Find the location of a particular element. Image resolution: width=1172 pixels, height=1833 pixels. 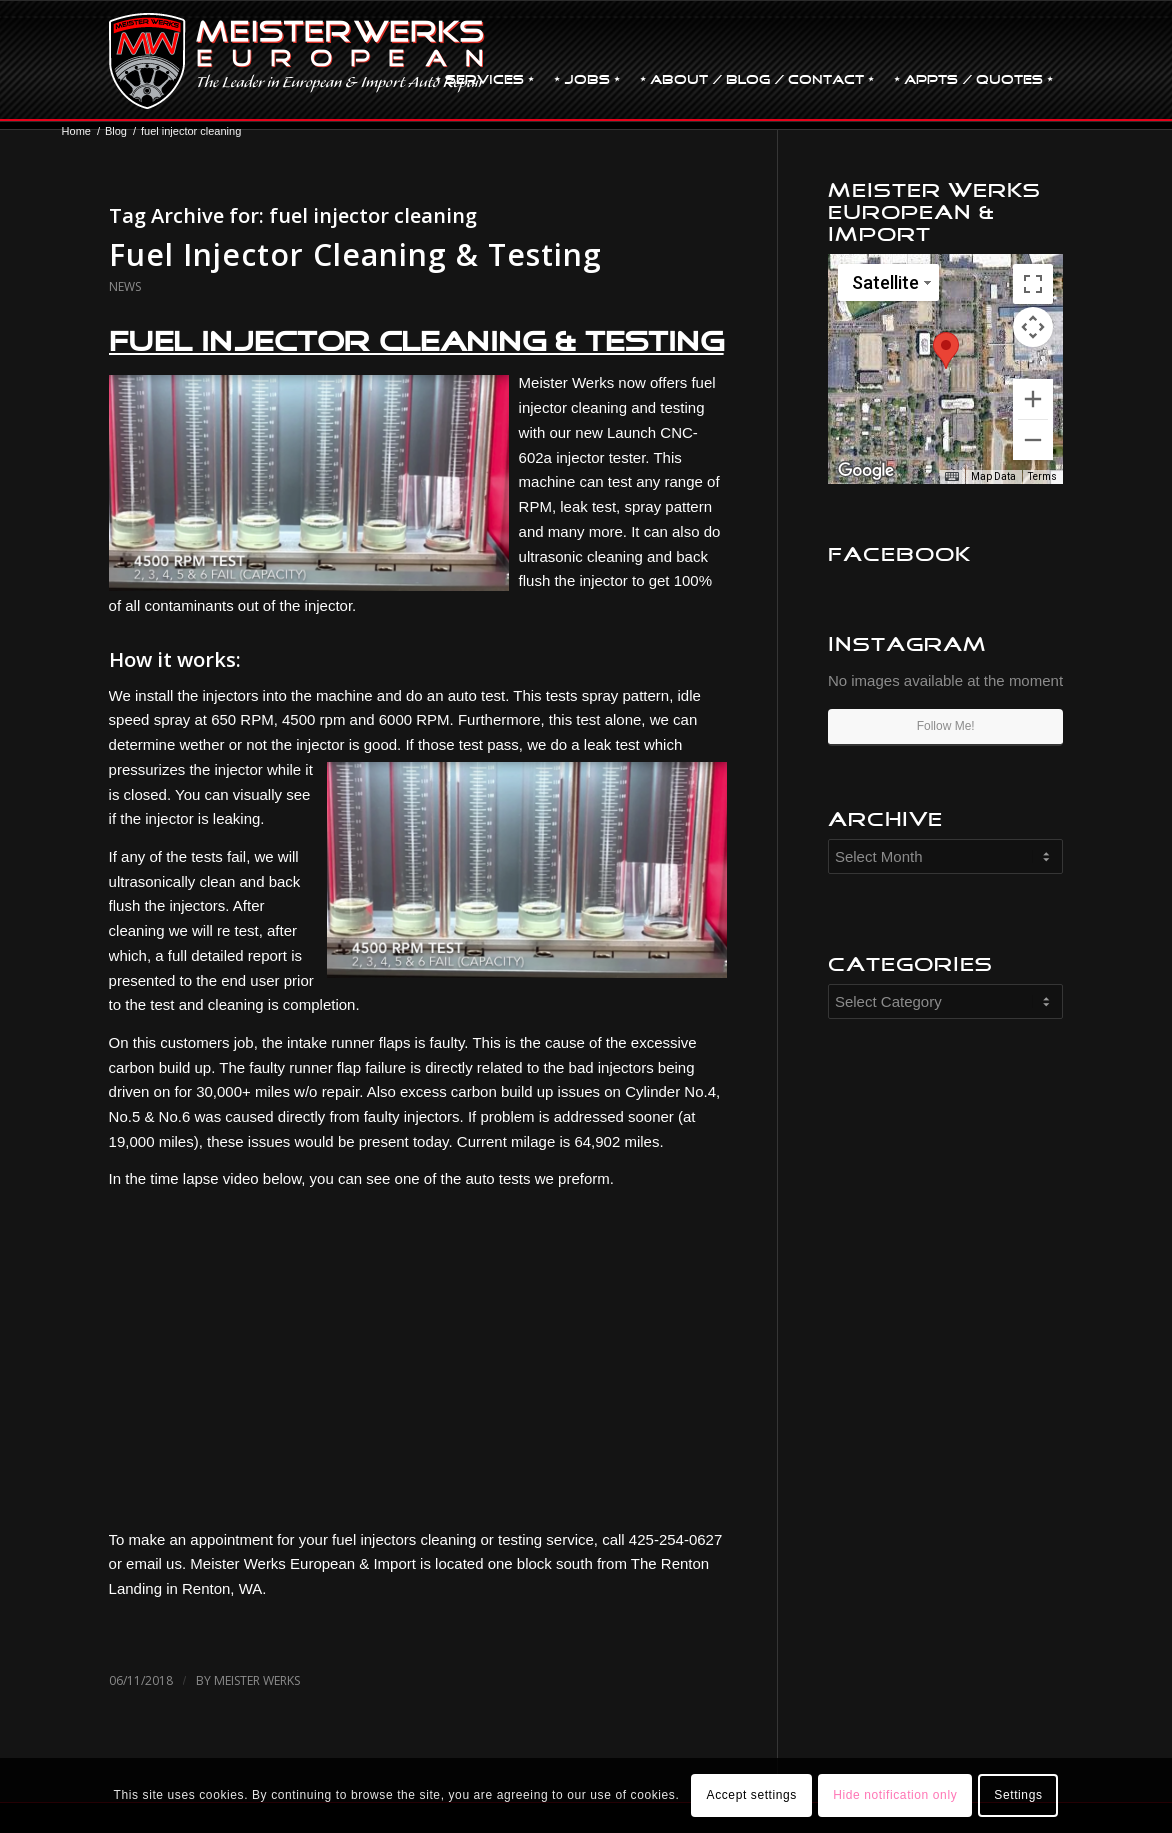

[Open this area in Google Maps (opens a new window)] is located at coordinates (866, 471).